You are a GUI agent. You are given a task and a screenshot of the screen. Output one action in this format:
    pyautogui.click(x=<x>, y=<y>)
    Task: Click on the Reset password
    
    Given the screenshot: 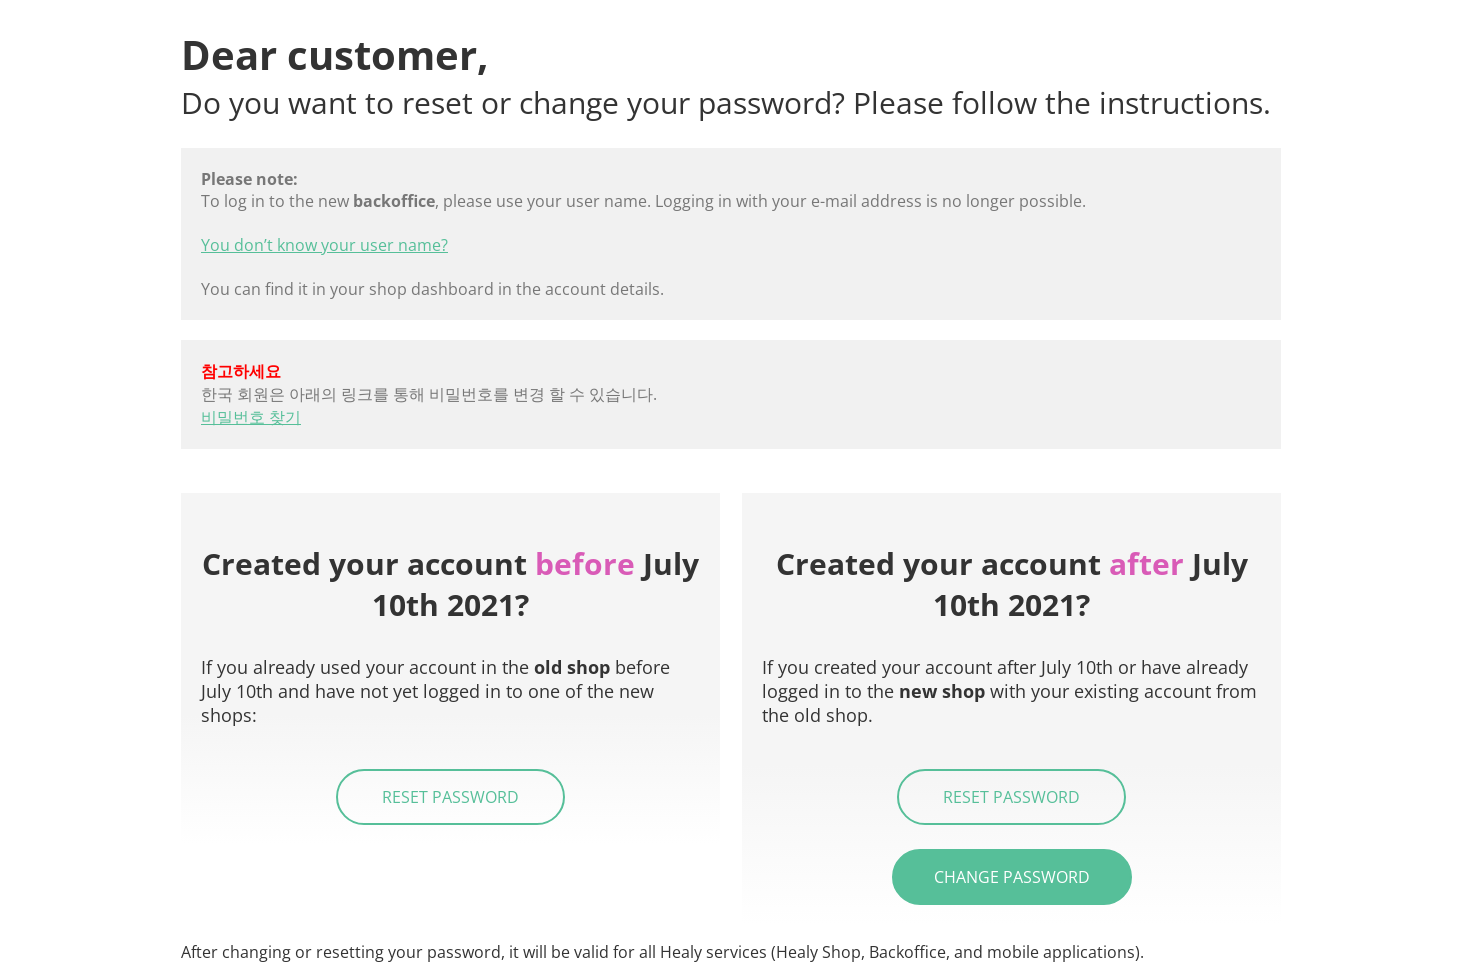 What is the action you would take?
    pyautogui.click(x=450, y=797)
    